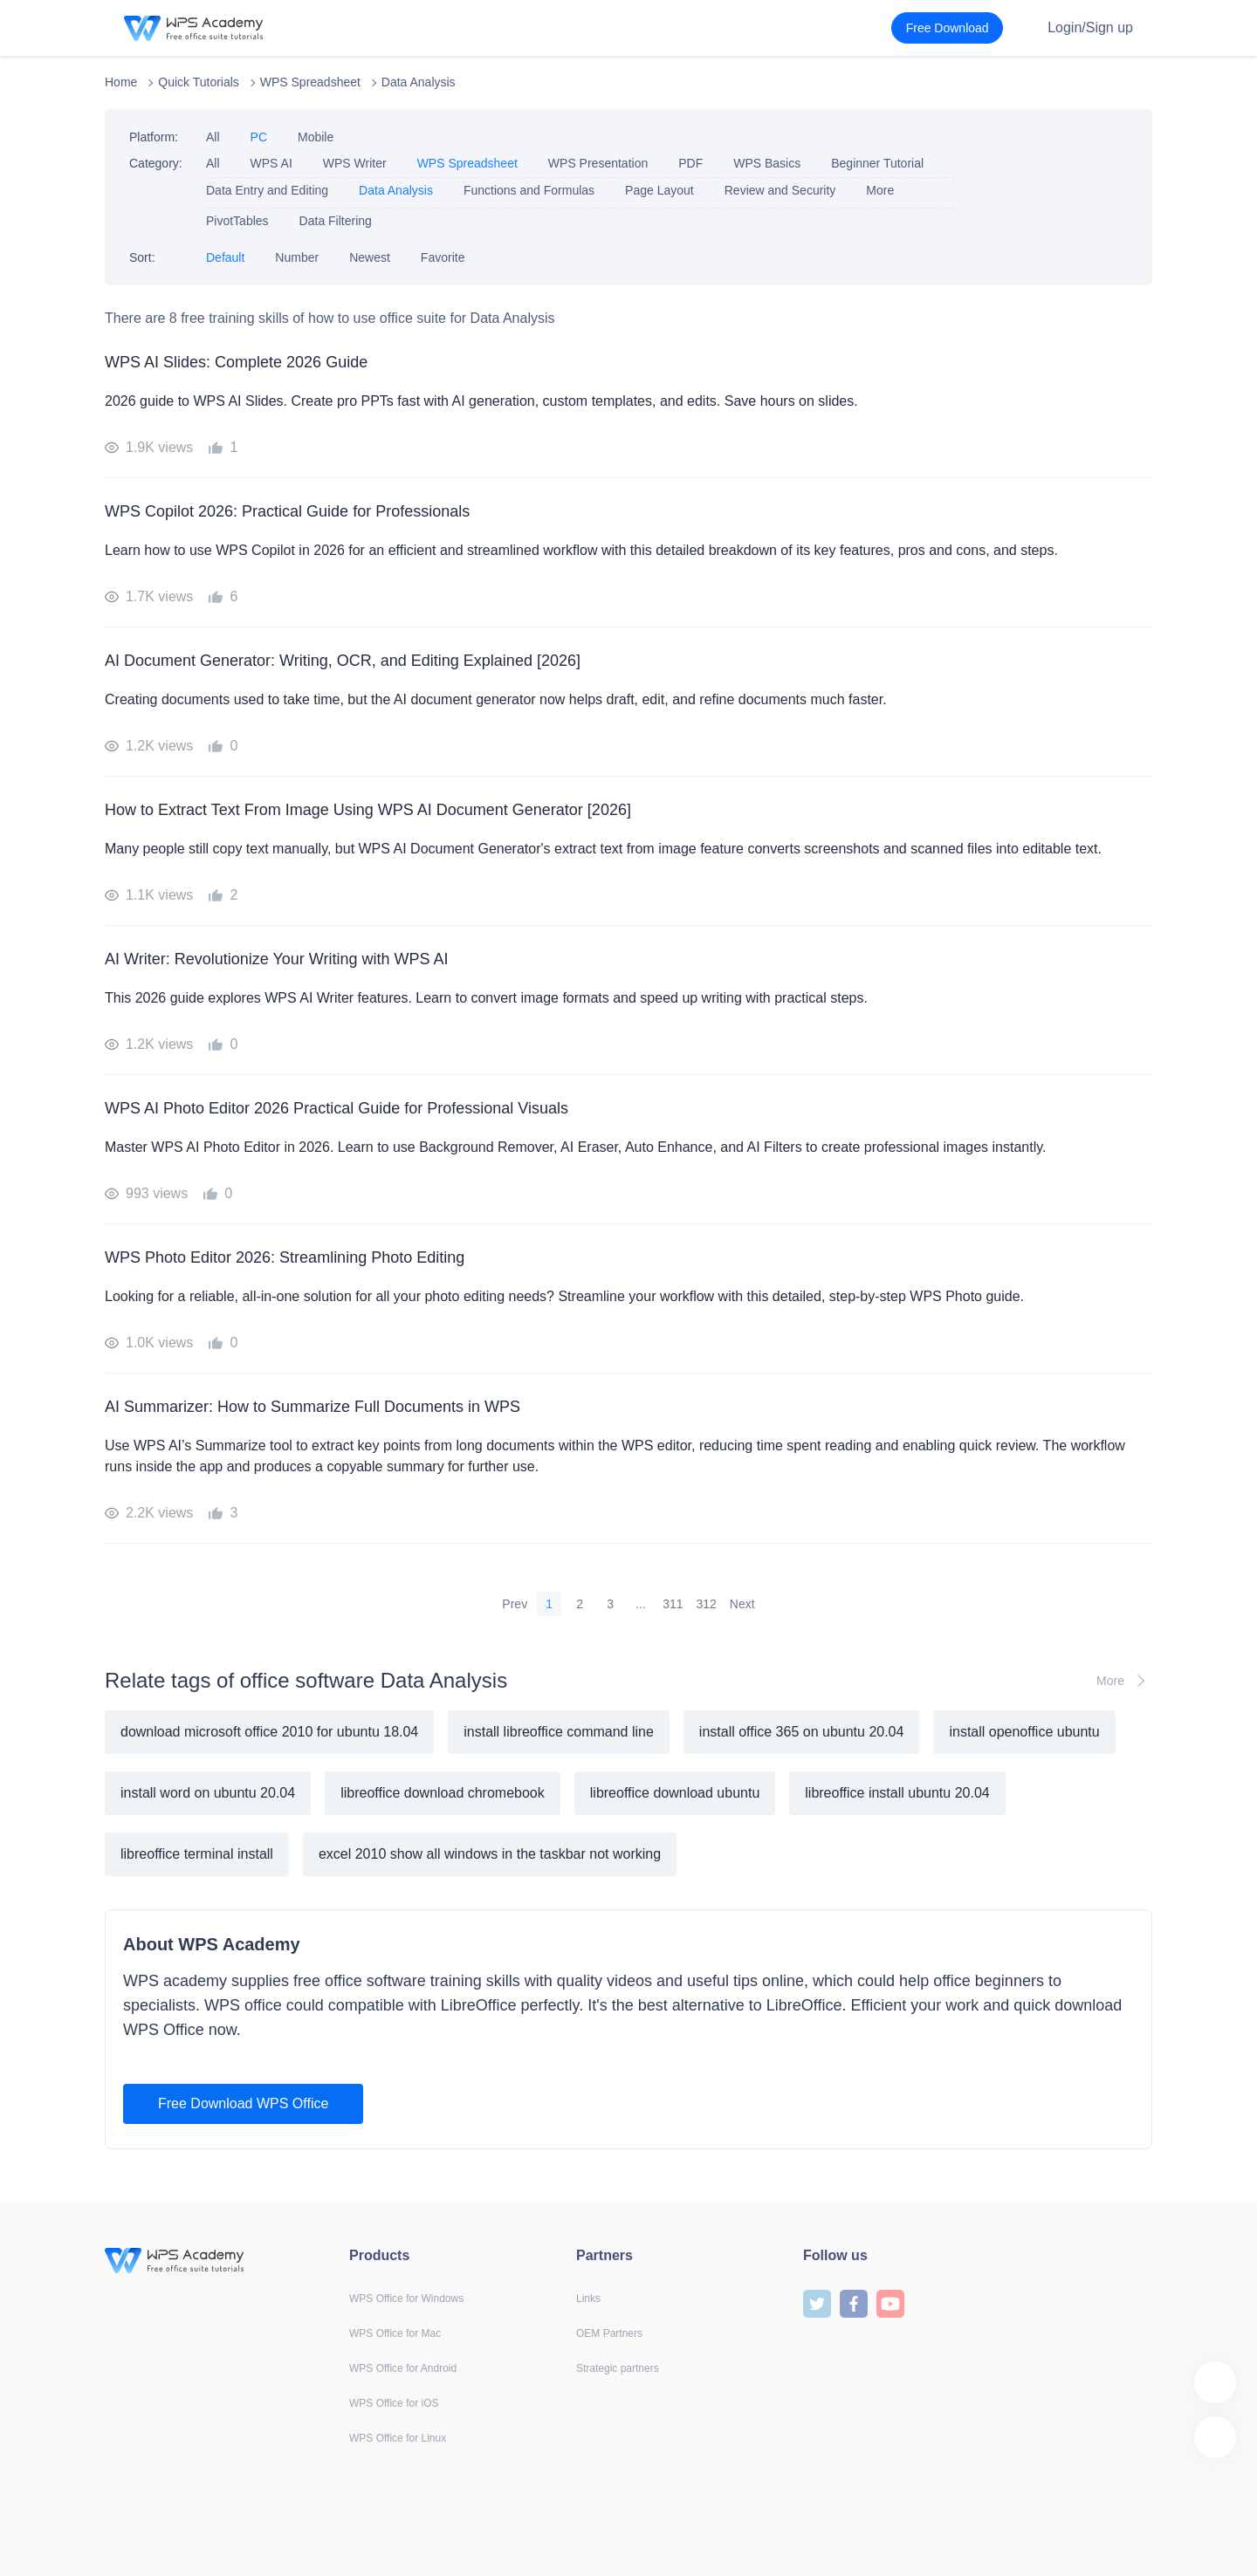 This screenshot has height=2576, width=1257. What do you see at coordinates (1090, 27) in the screenshot?
I see `Login/Sign up` at bounding box center [1090, 27].